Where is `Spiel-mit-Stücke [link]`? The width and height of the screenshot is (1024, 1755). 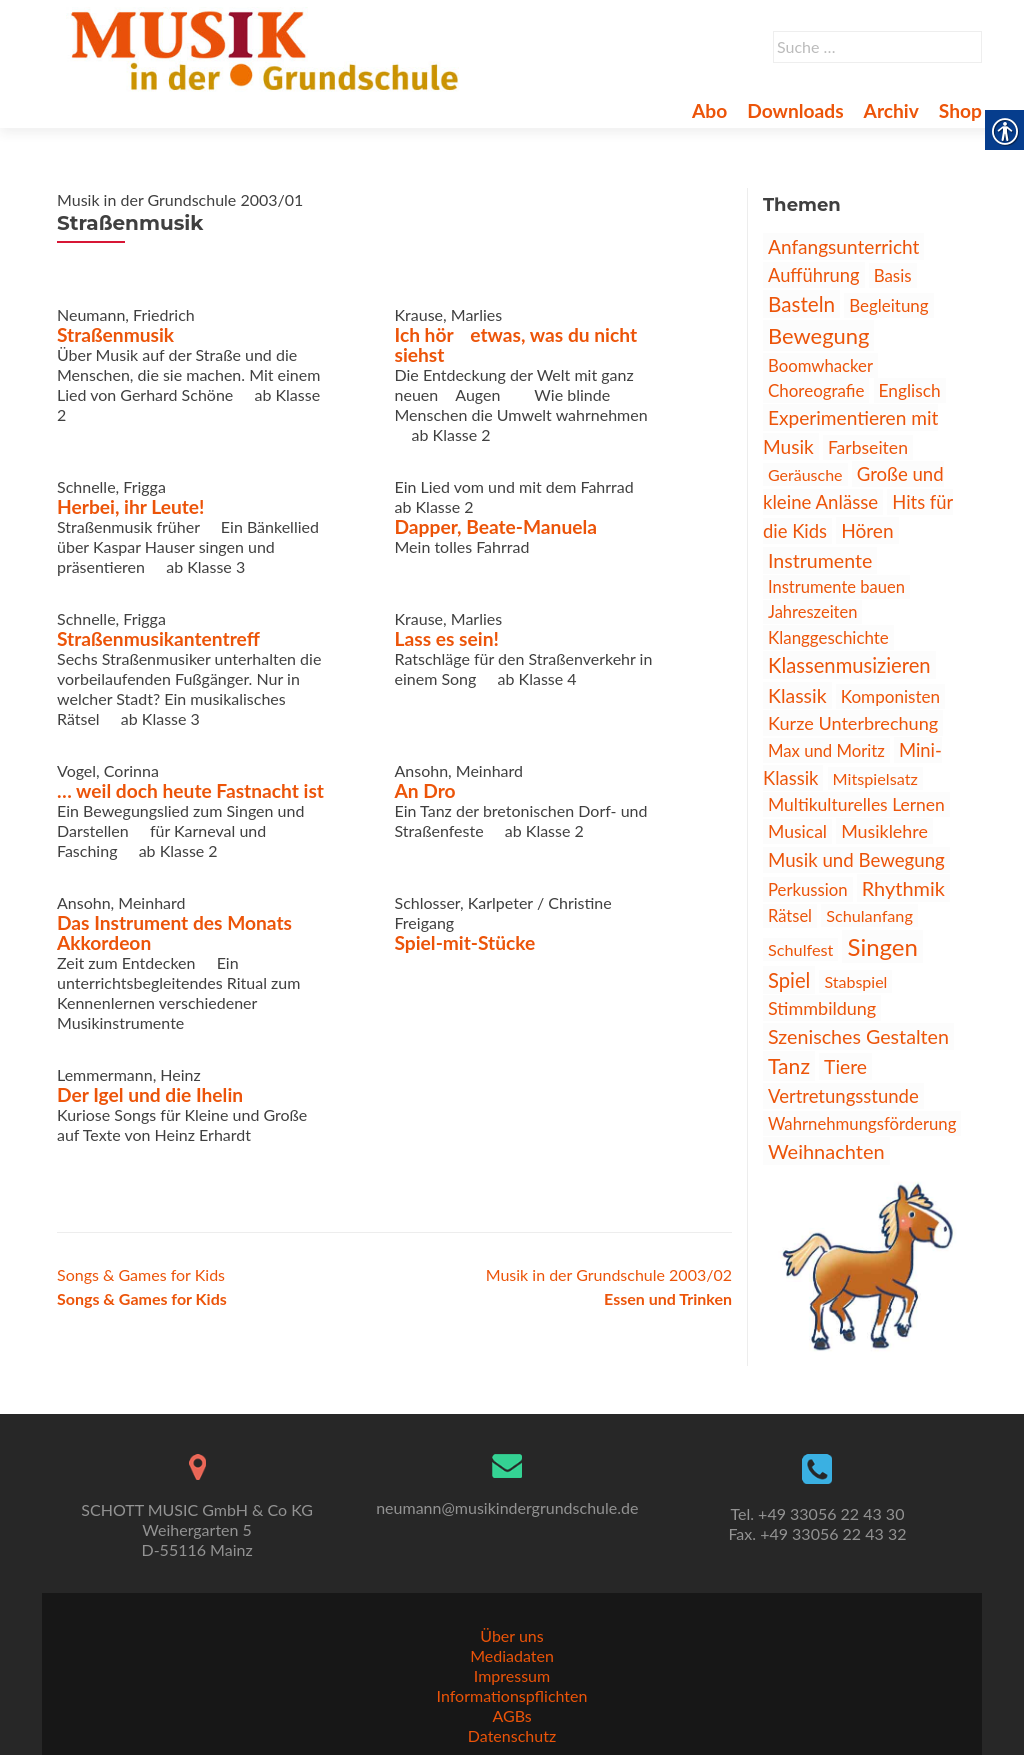
Spiel-mit-Stücke [link] is located at coordinates (465, 942).